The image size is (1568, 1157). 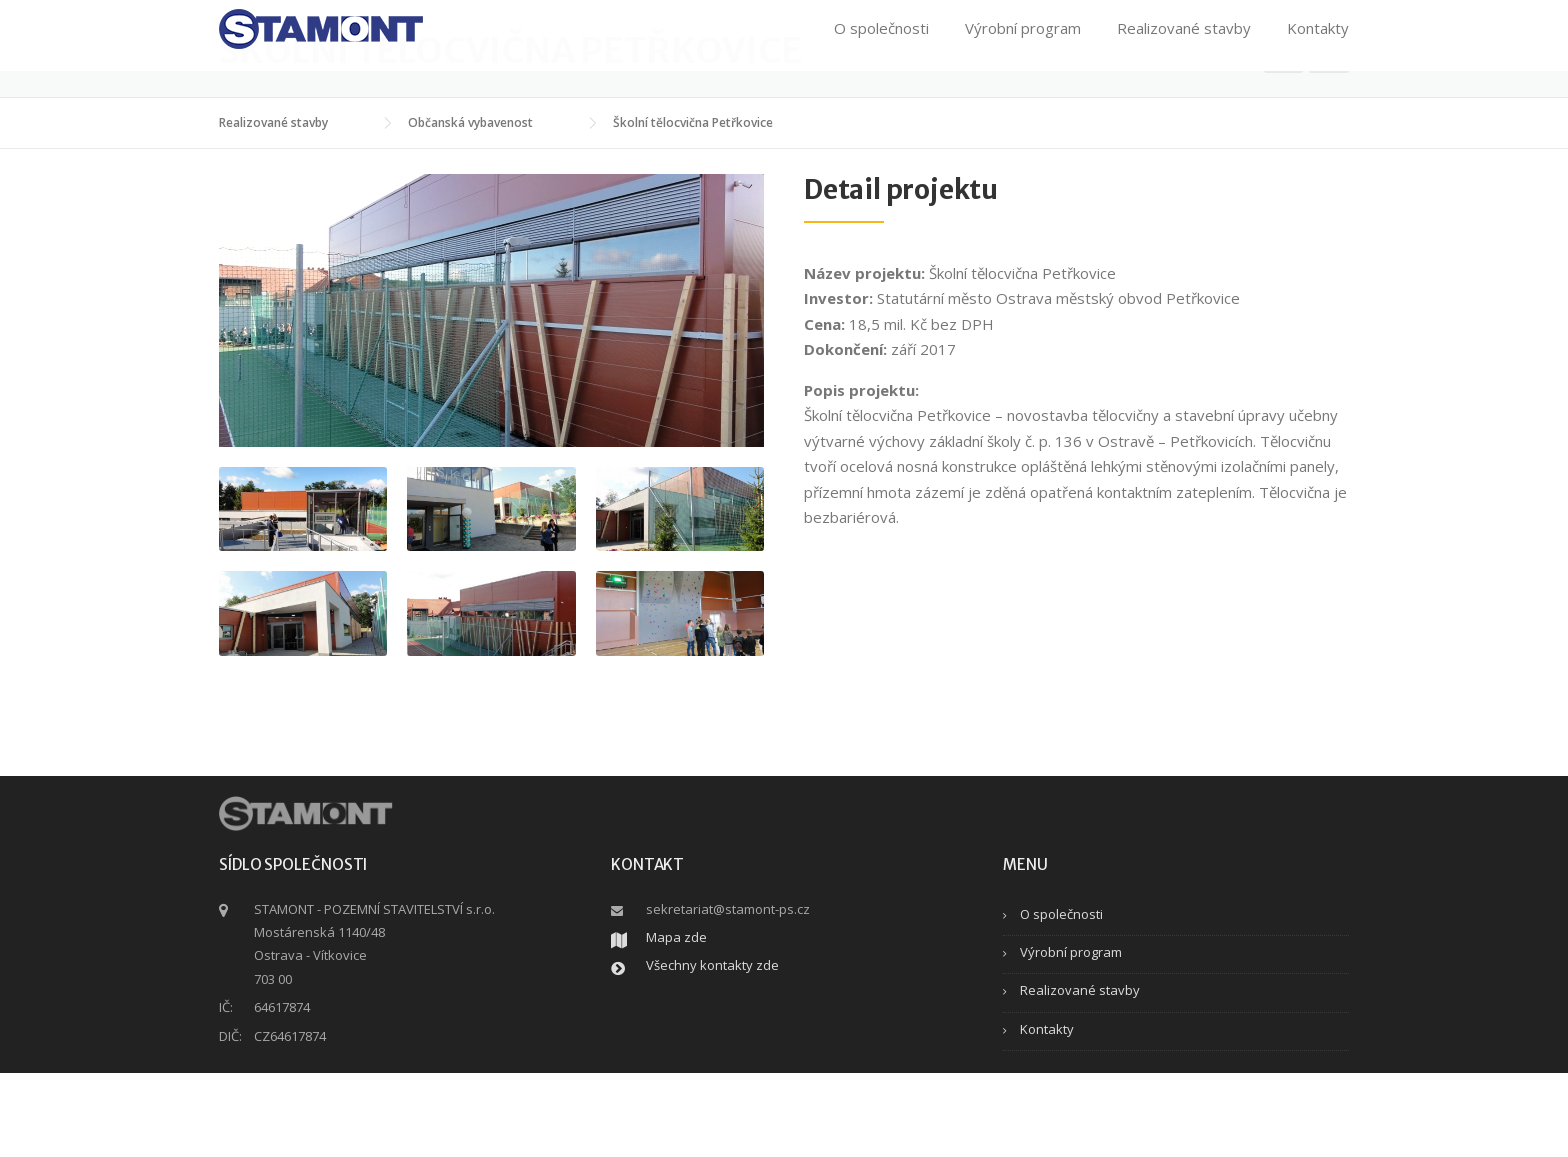 I want to click on Kontakty, so click(x=1318, y=42).